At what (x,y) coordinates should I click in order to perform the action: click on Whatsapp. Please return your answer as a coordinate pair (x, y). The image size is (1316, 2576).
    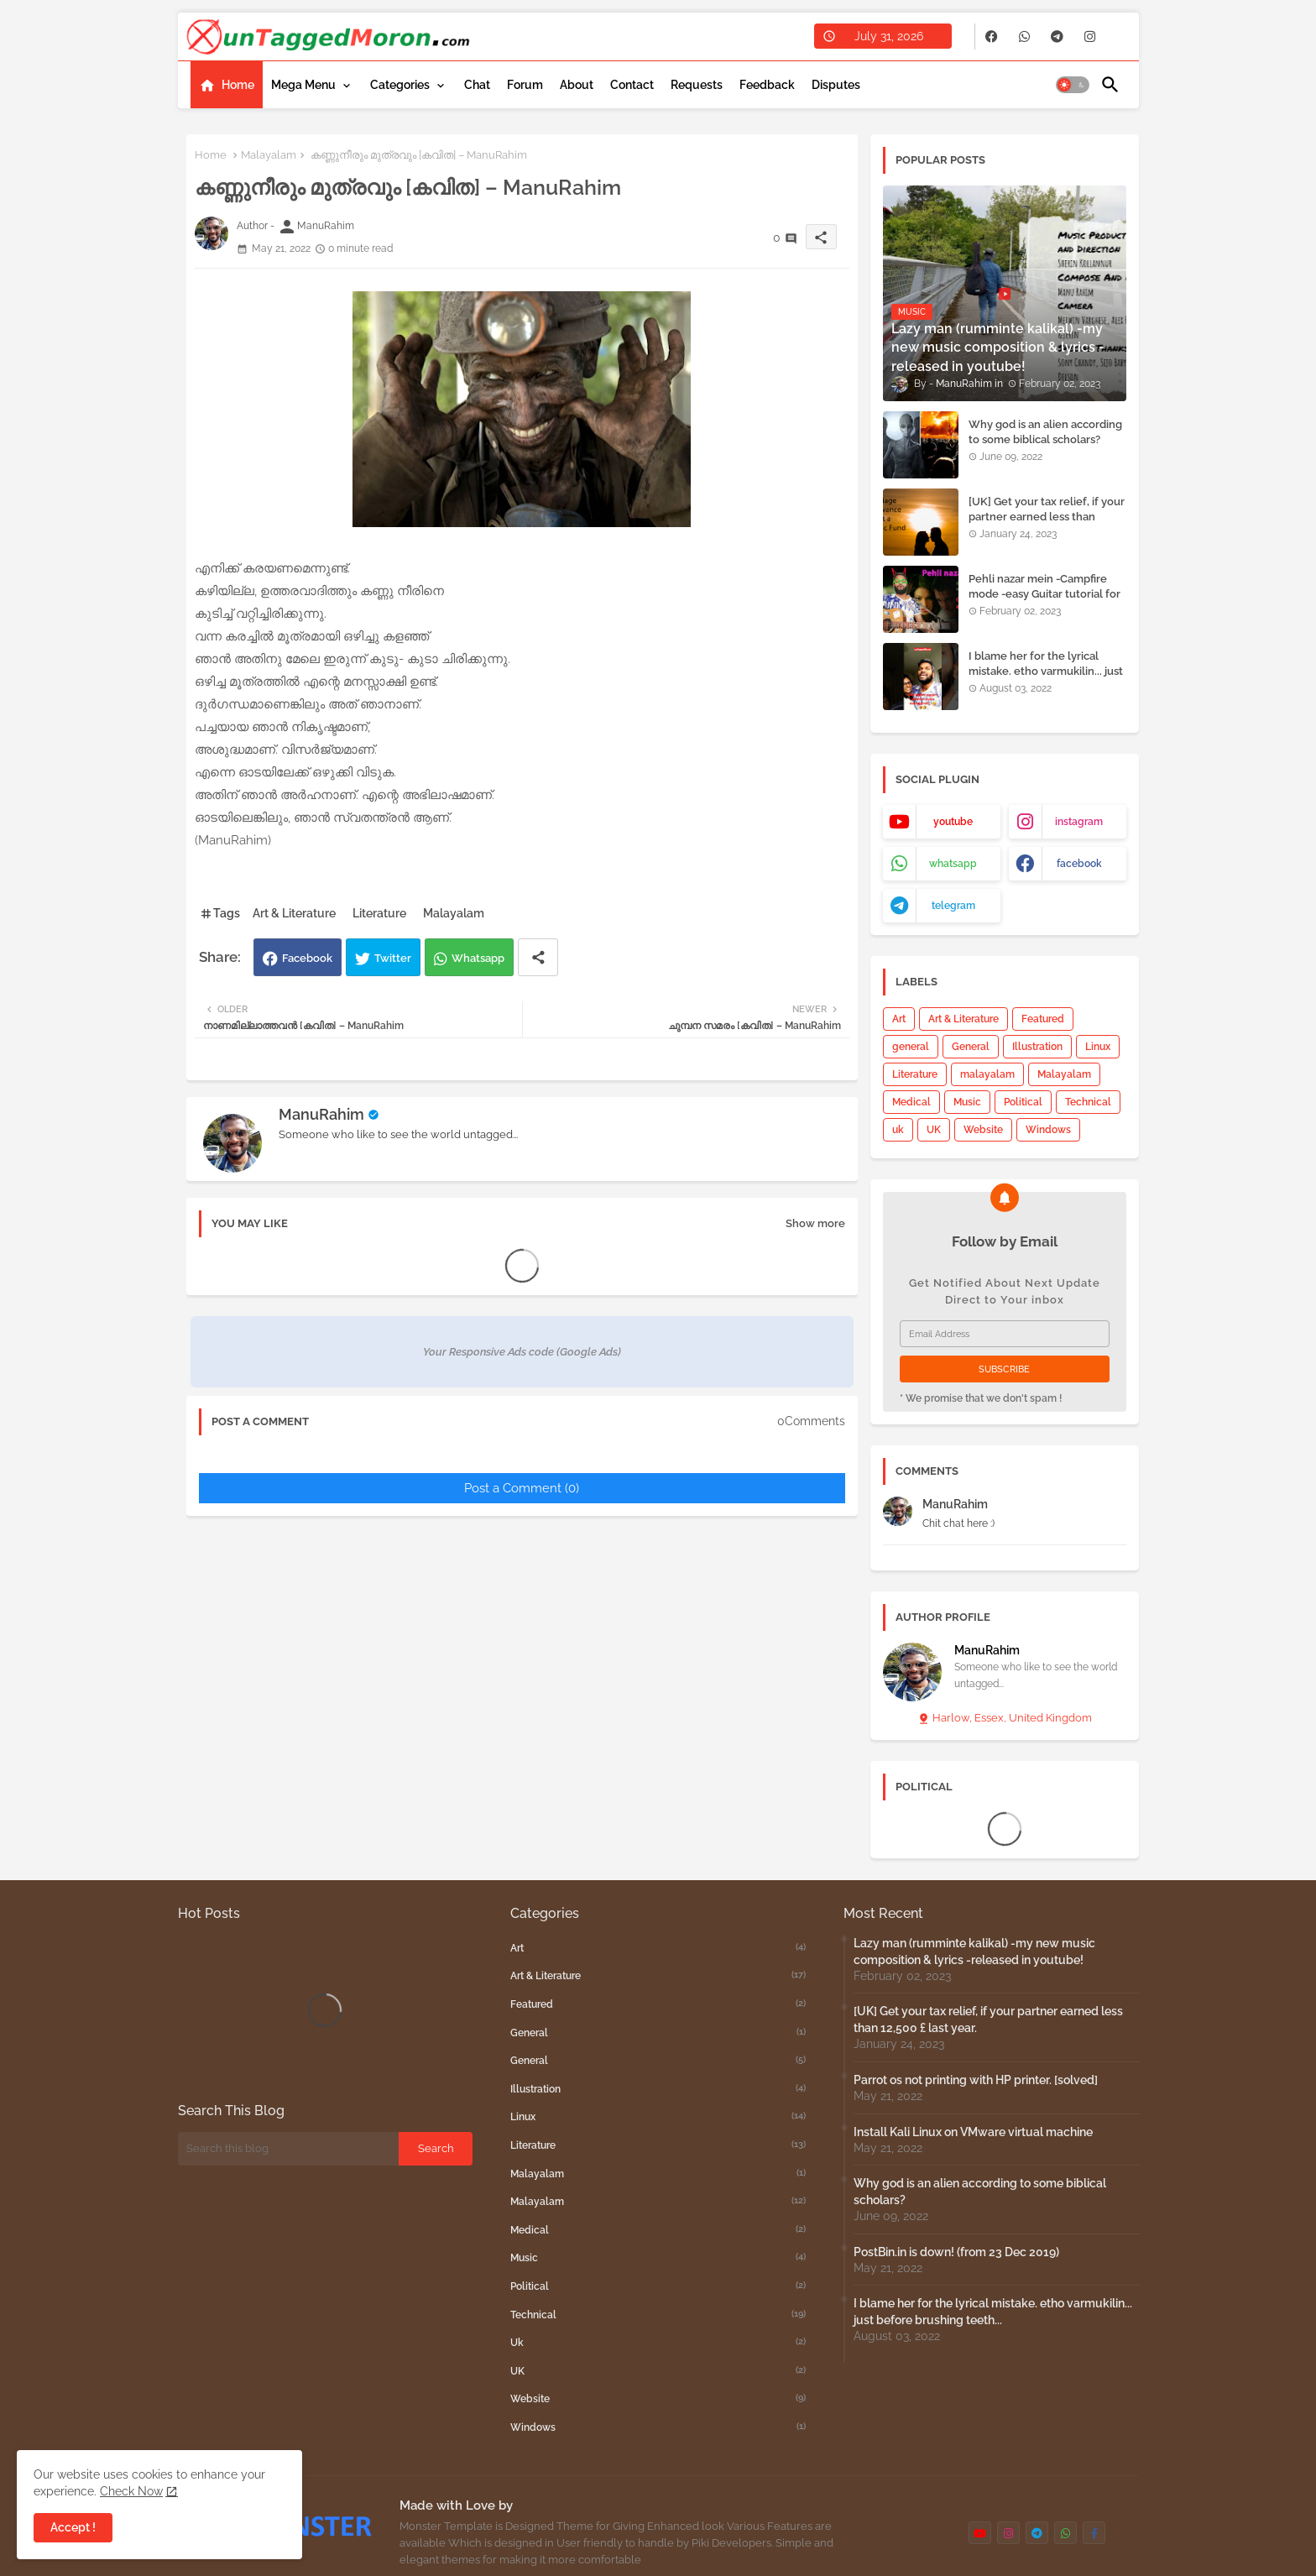
    Looking at the image, I should click on (478, 958).